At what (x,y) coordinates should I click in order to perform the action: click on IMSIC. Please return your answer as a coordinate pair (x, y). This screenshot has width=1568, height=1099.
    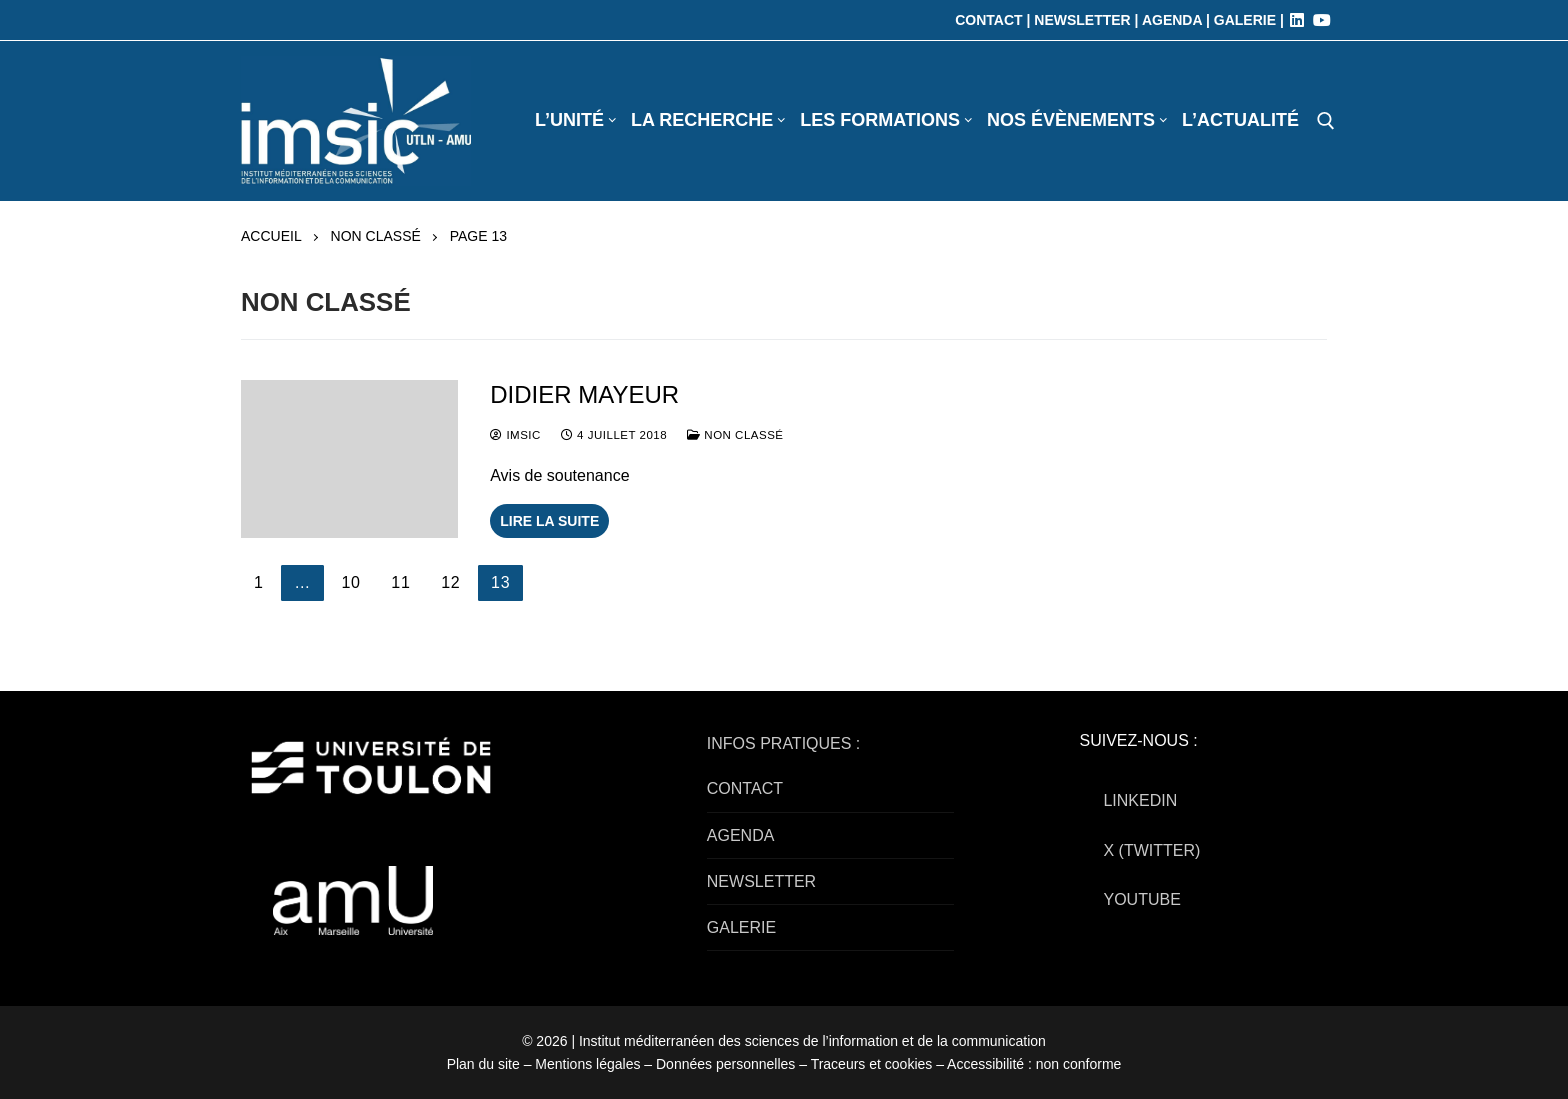
    Looking at the image, I should click on (515, 435).